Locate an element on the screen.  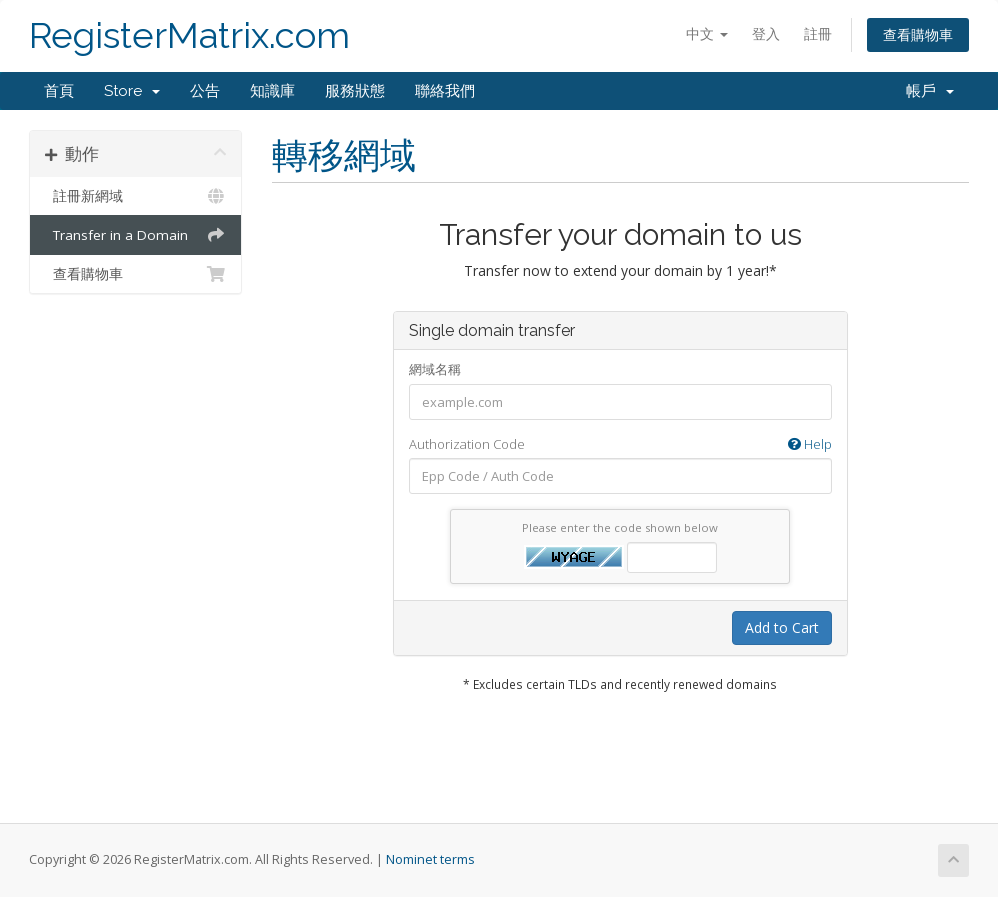
Authorization Code is located at coordinates (620, 444).